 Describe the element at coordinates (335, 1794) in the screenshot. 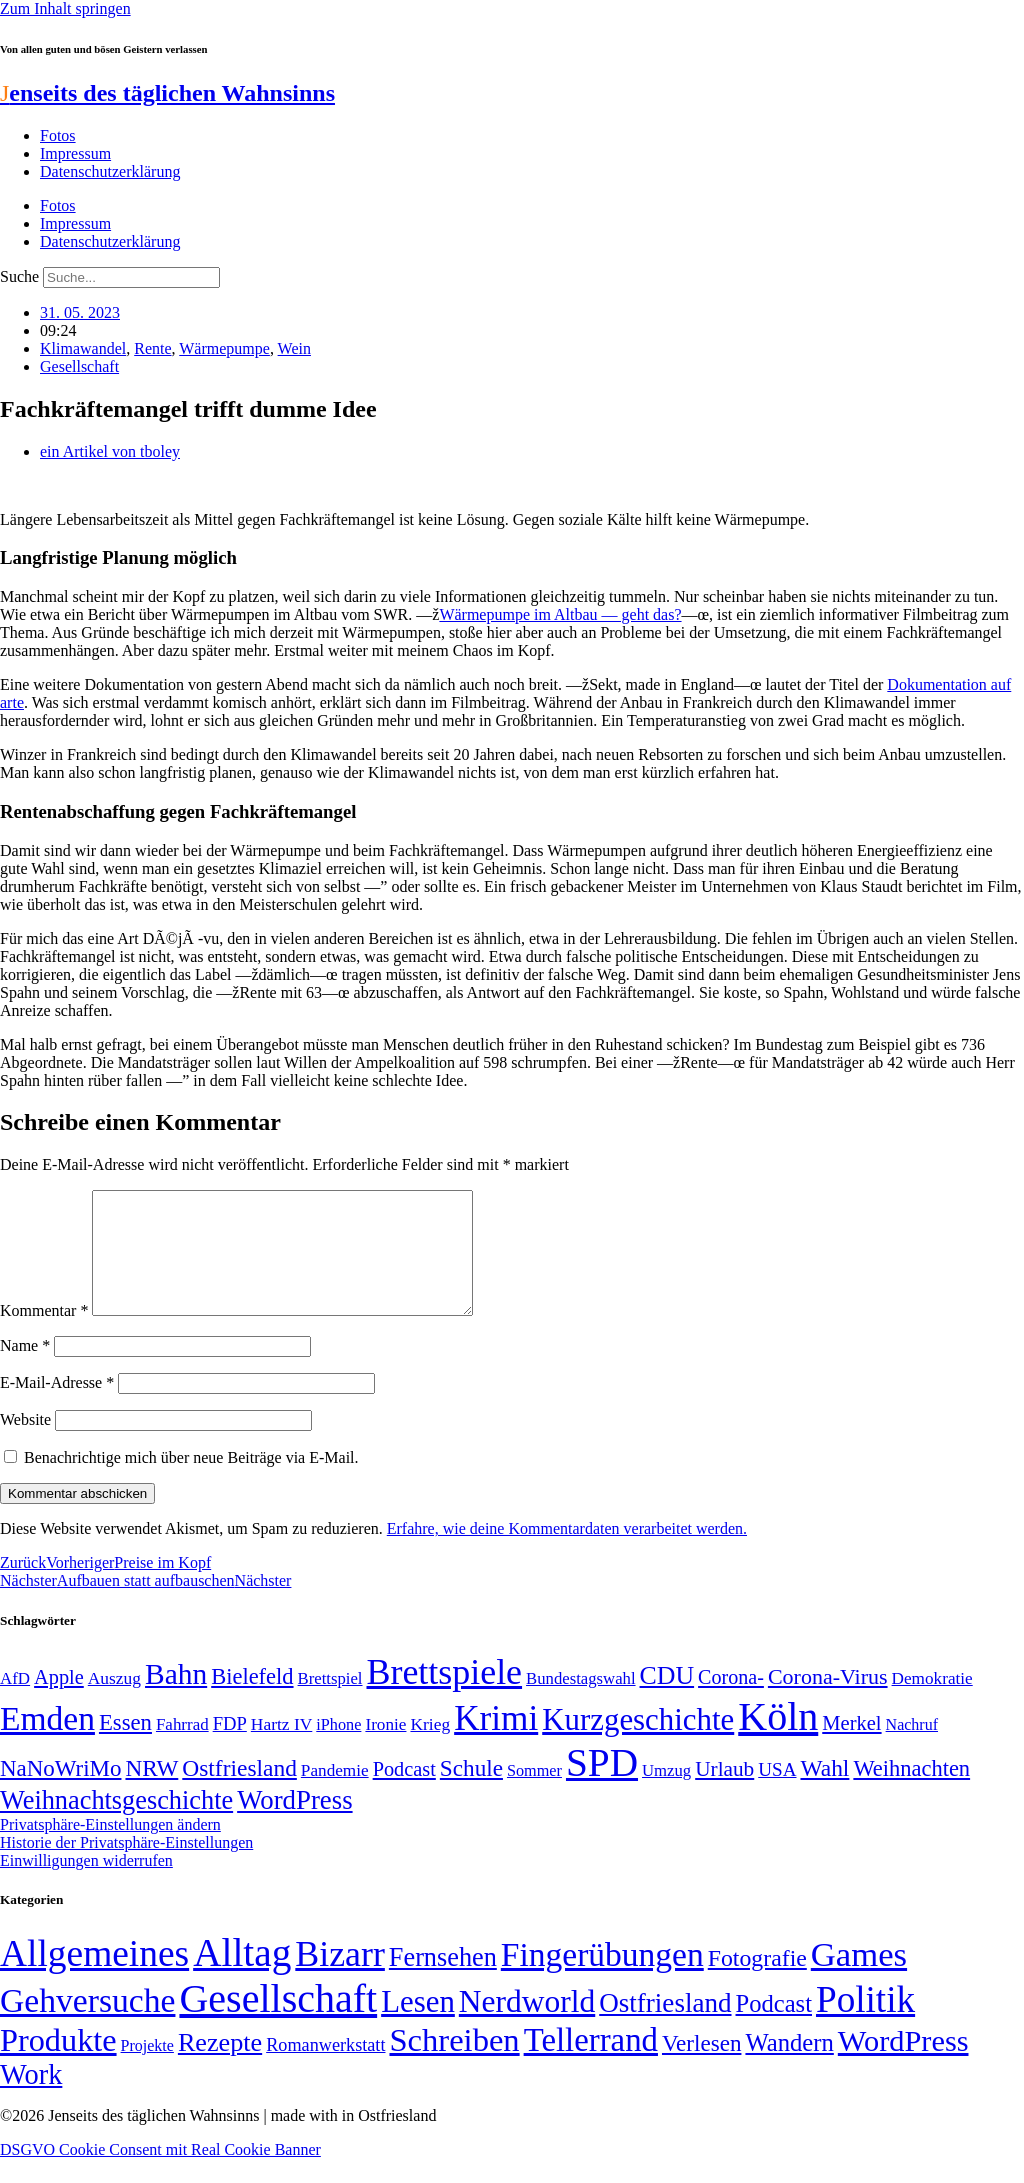

I see `Pandemie [Pandemie (50 Einträge)]` at that location.